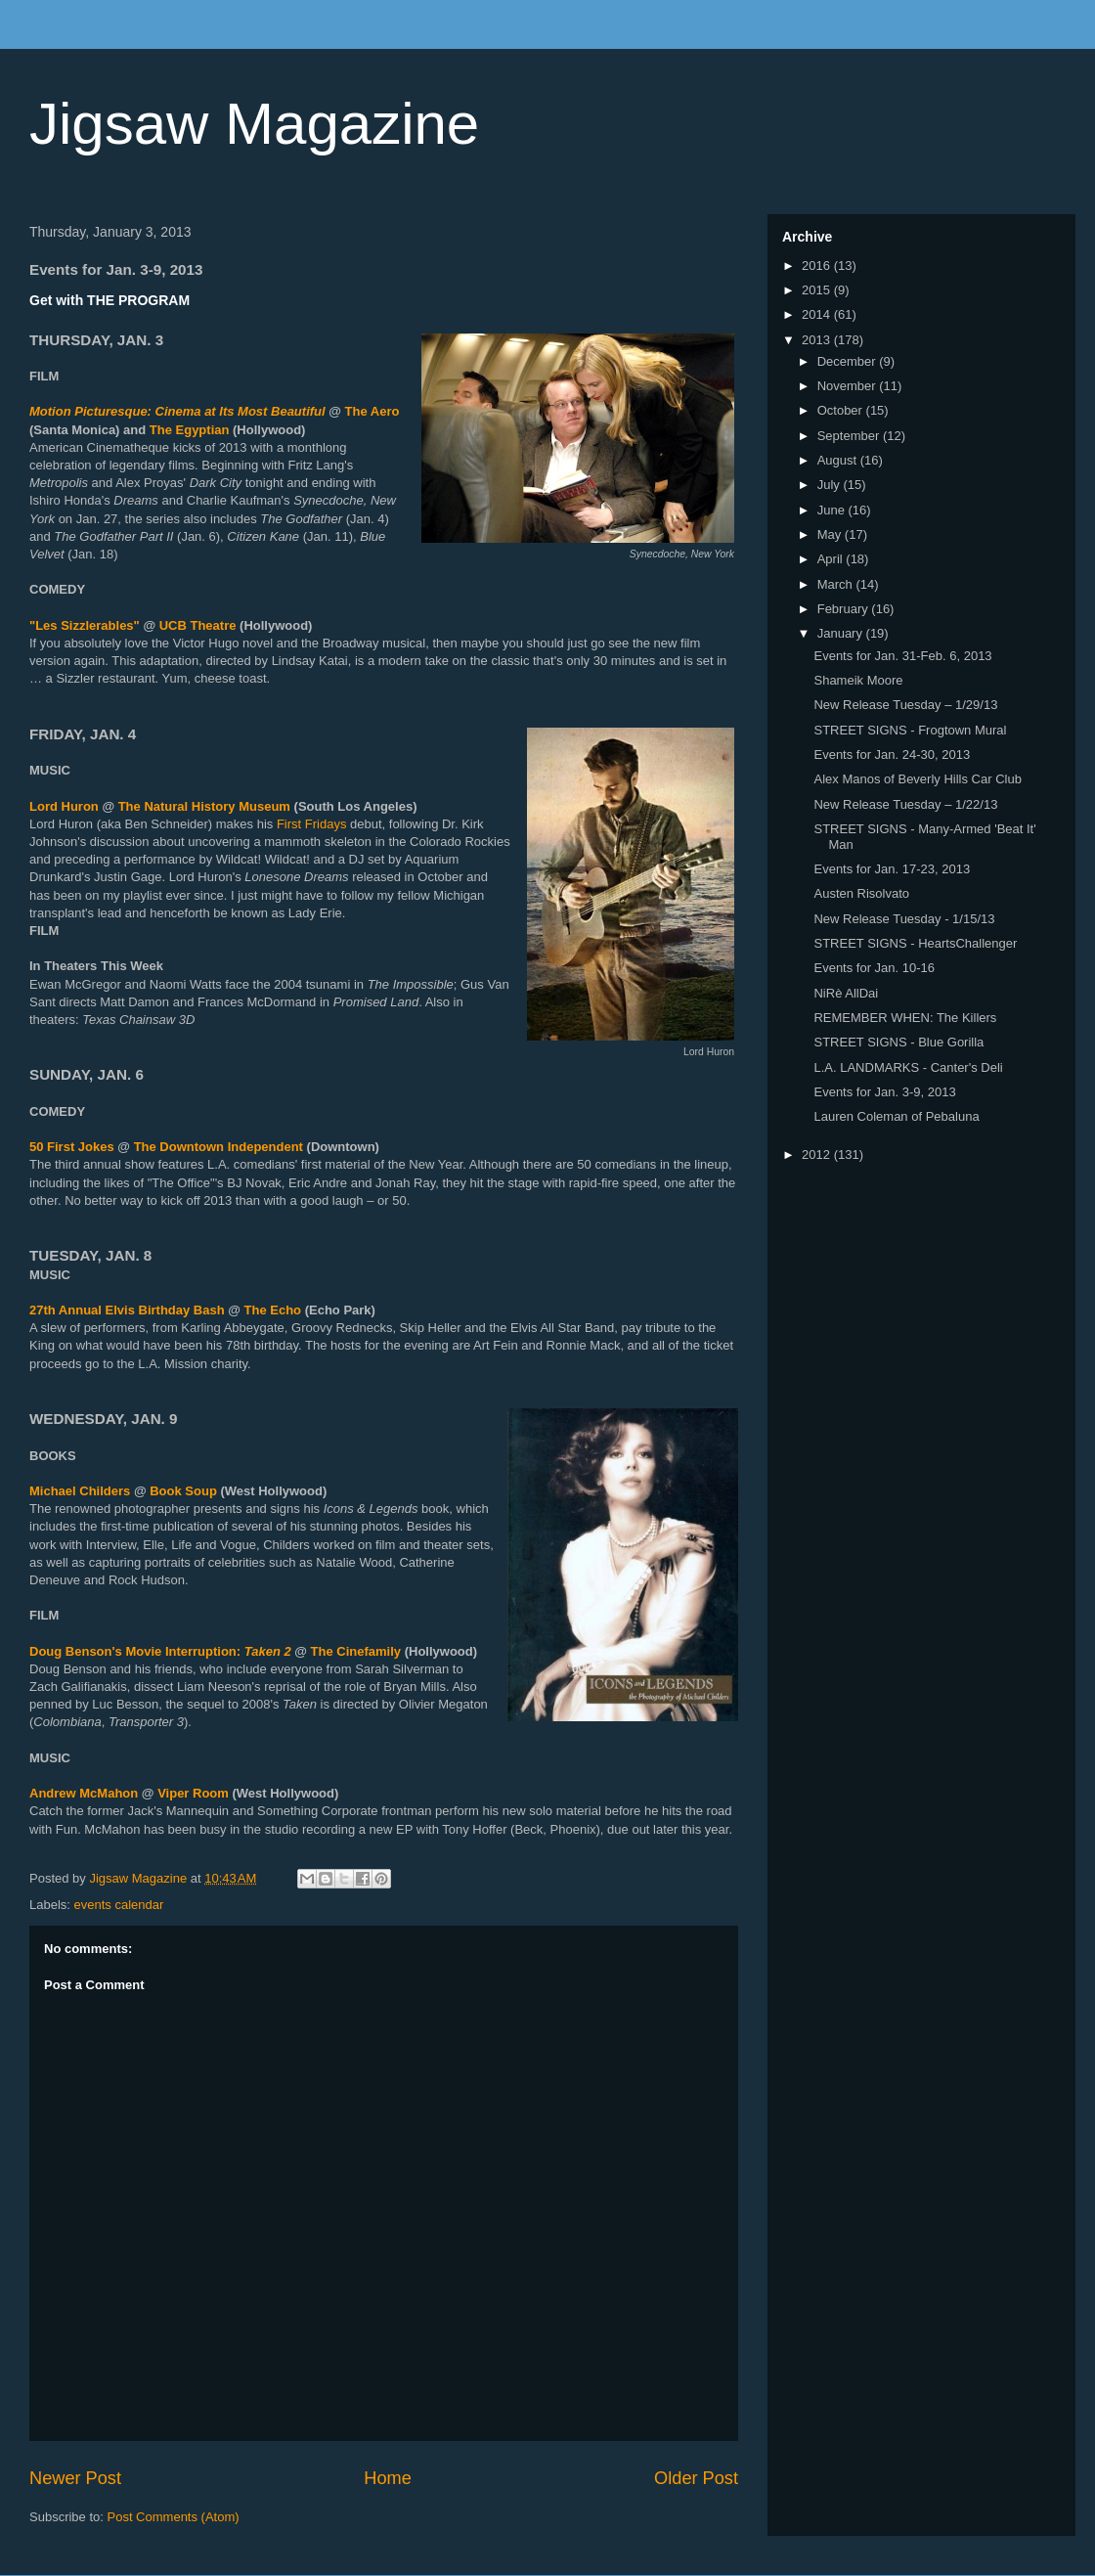  I want to click on "Les Sizzlerables", so click(84, 625).